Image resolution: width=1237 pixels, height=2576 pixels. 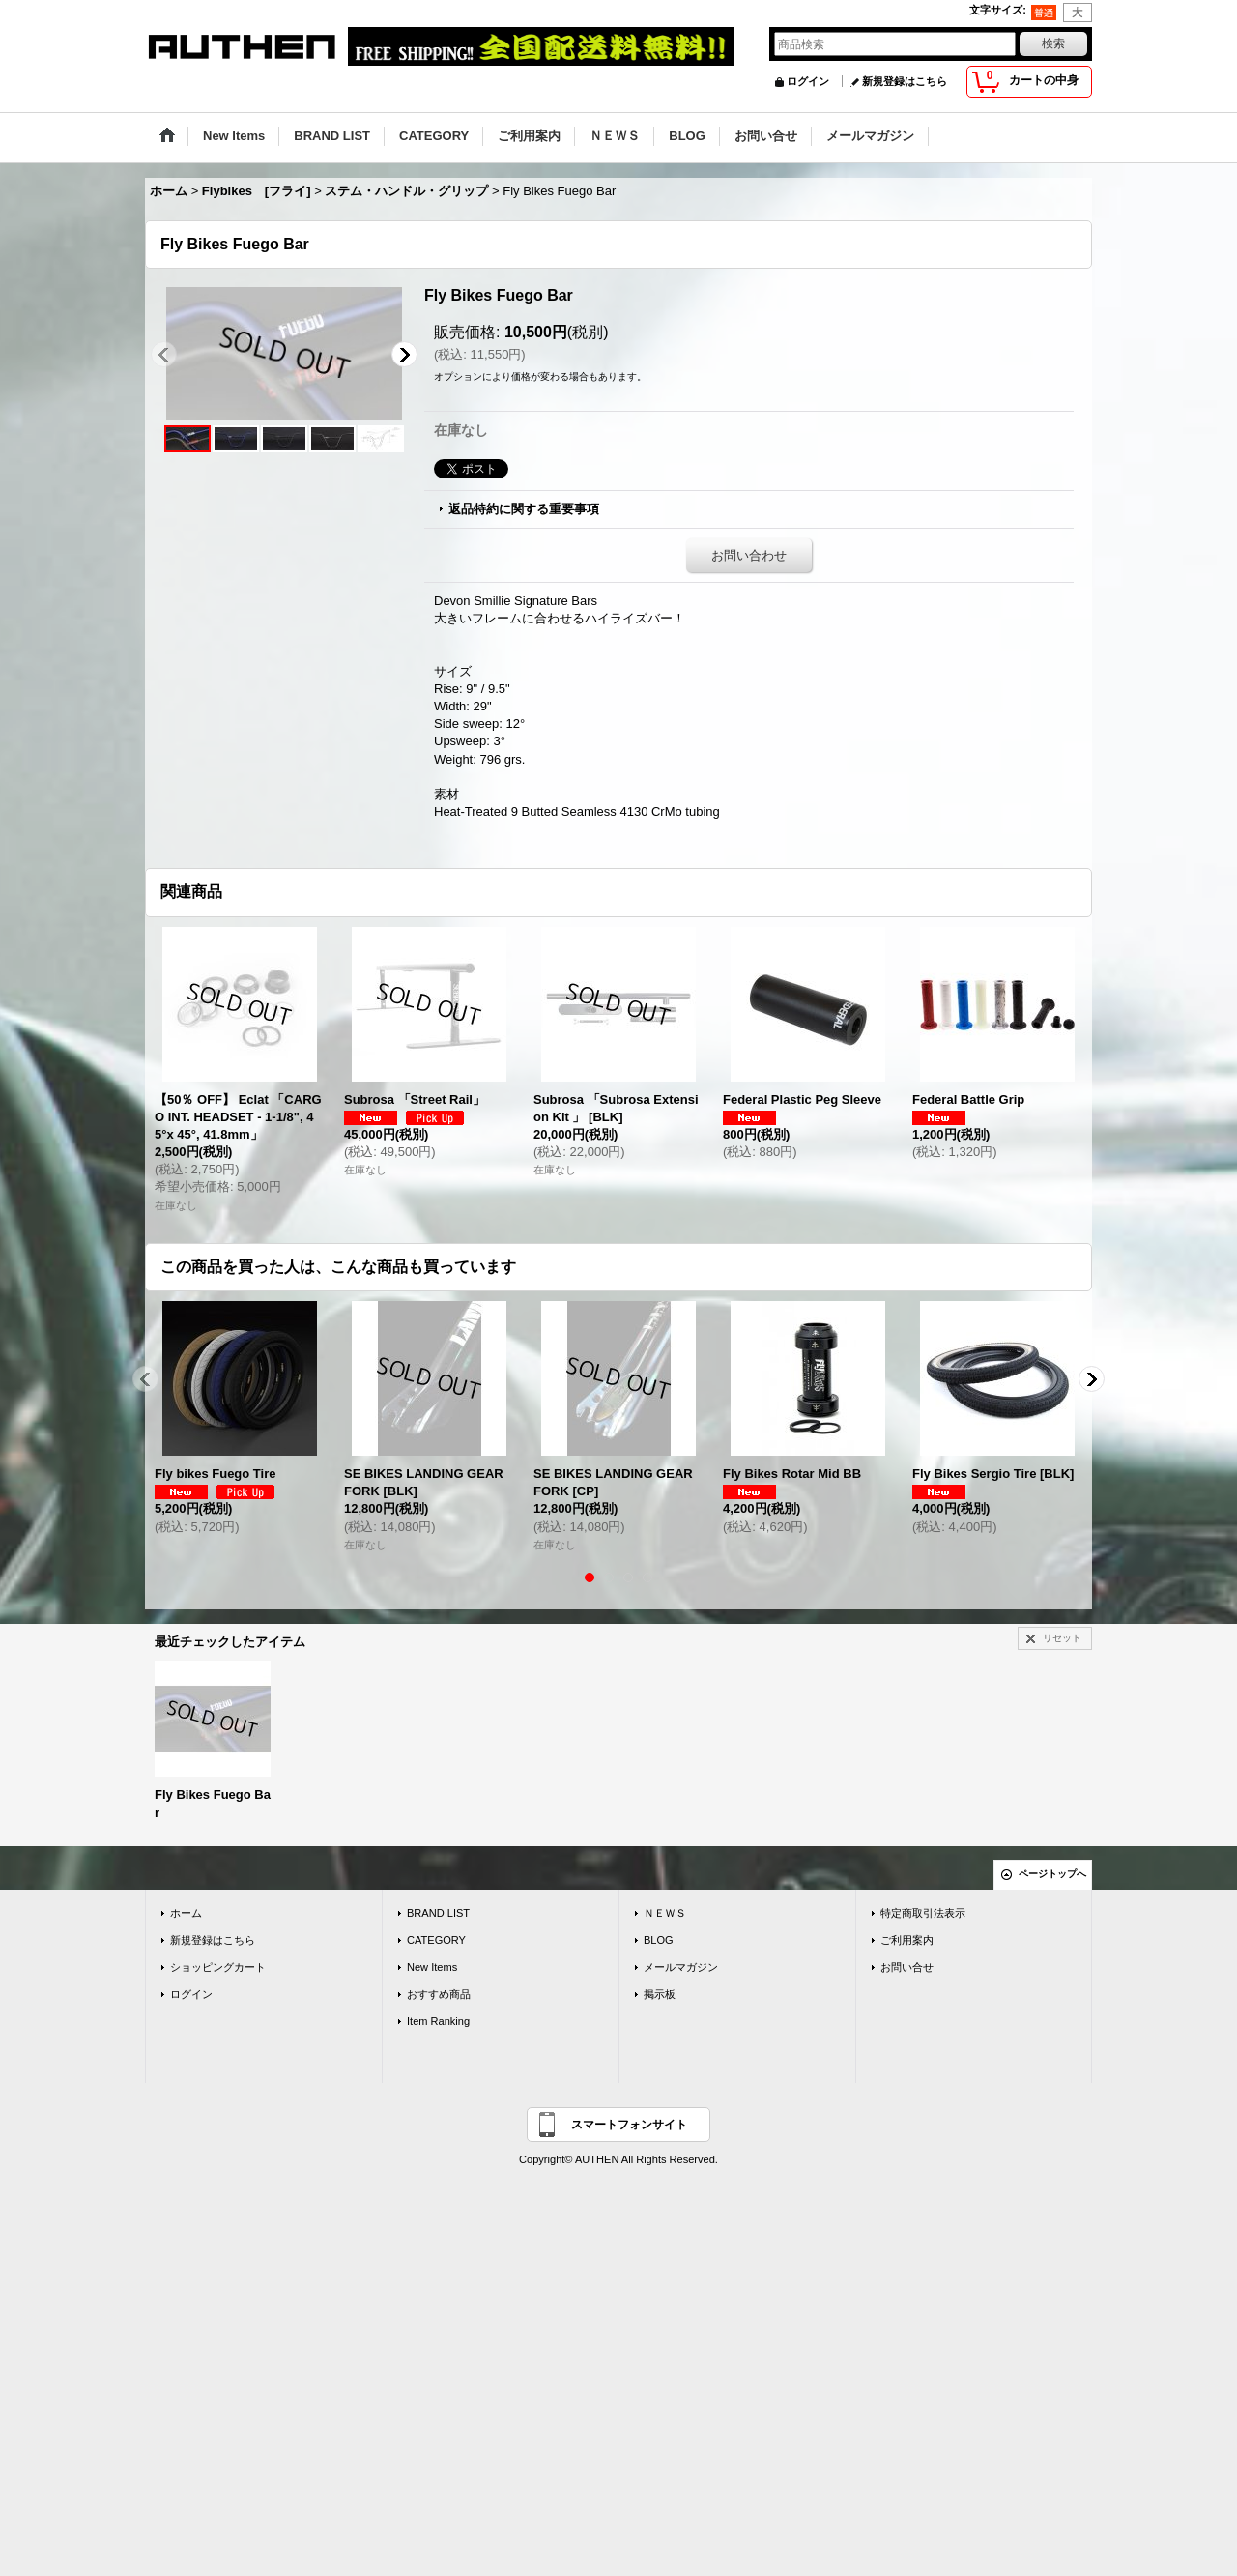 What do you see at coordinates (681, 1967) in the screenshot?
I see `メールマガジン` at bounding box center [681, 1967].